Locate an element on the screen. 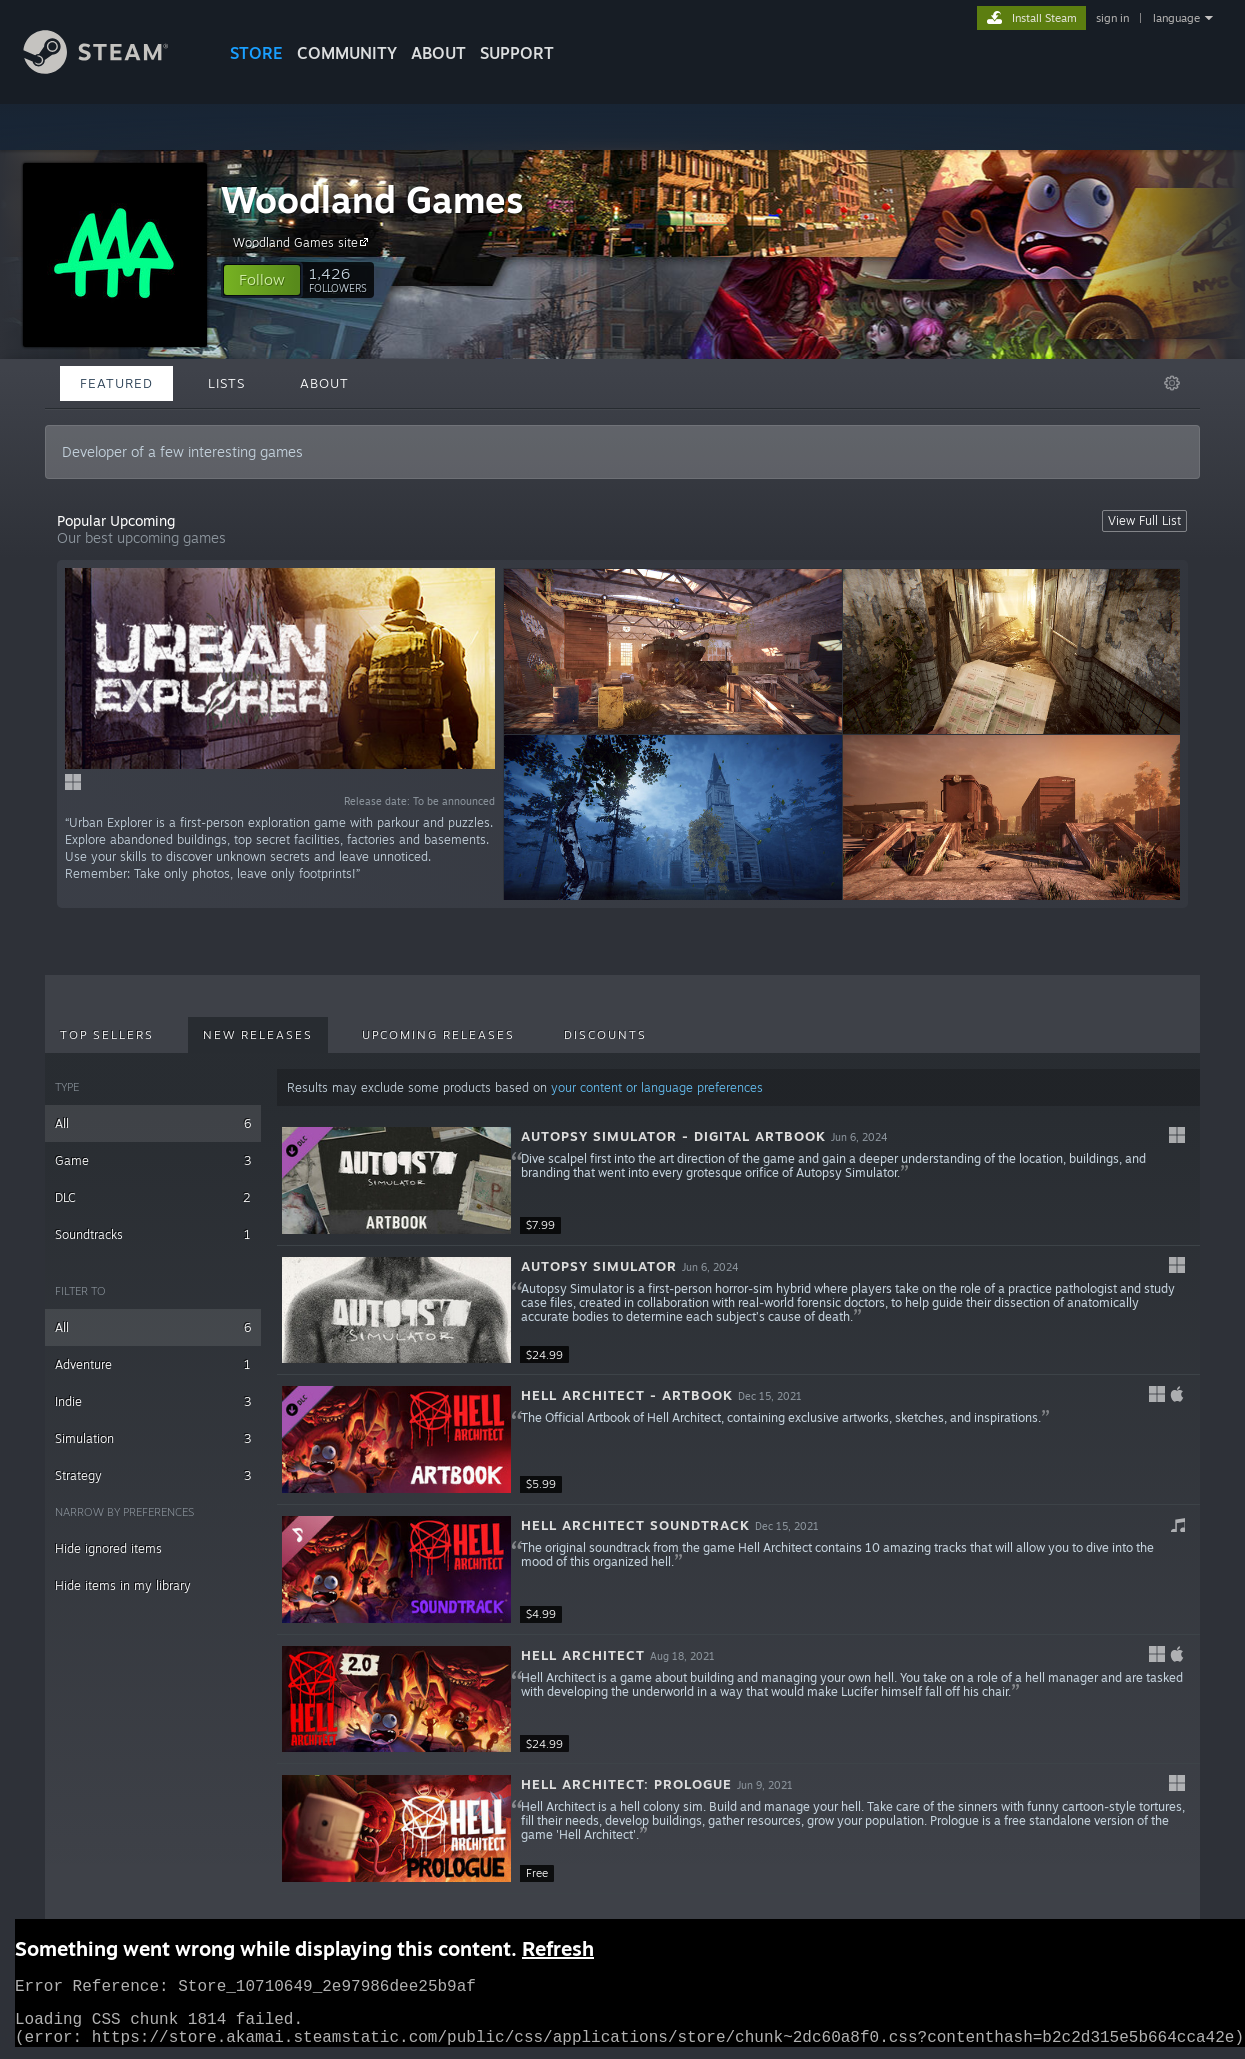  All is located at coordinates (153, 1123).